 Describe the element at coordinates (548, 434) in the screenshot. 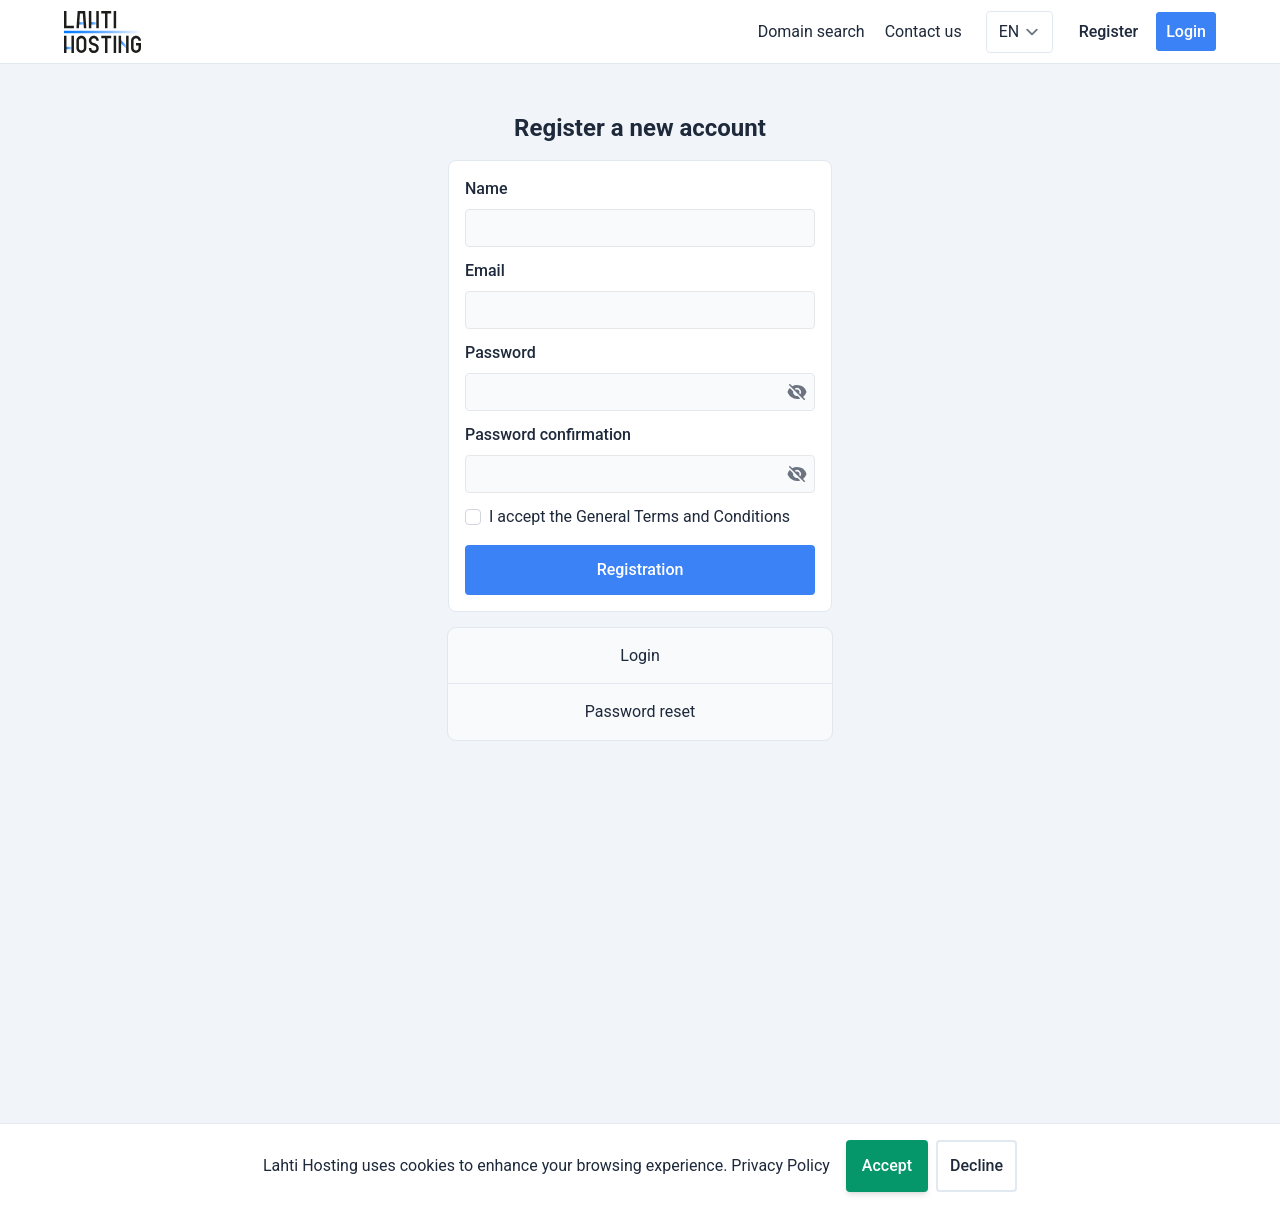

I see `Password confirmation` at that location.